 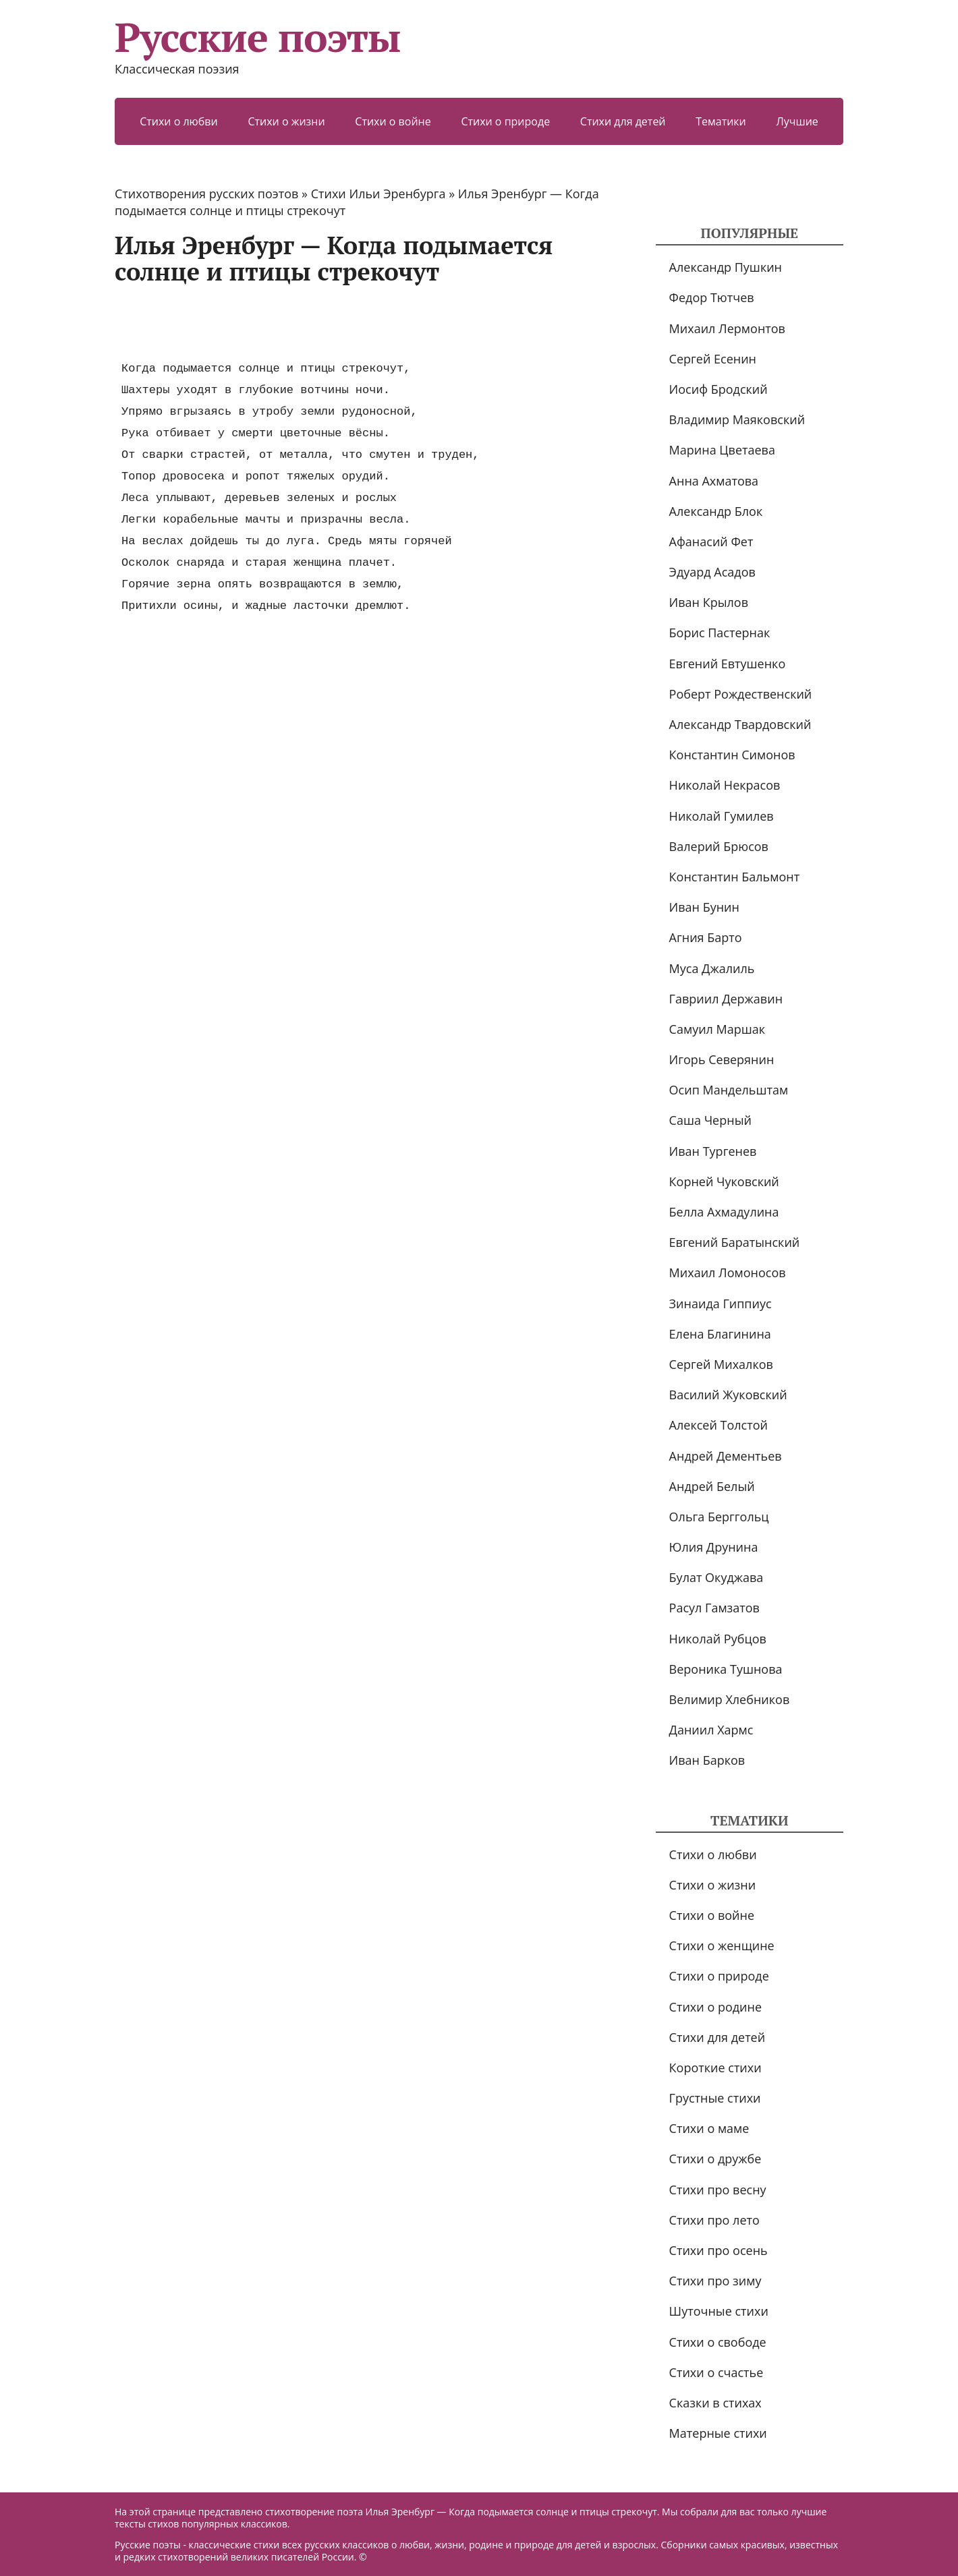 I want to click on Роберт Рождественский, so click(x=740, y=694).